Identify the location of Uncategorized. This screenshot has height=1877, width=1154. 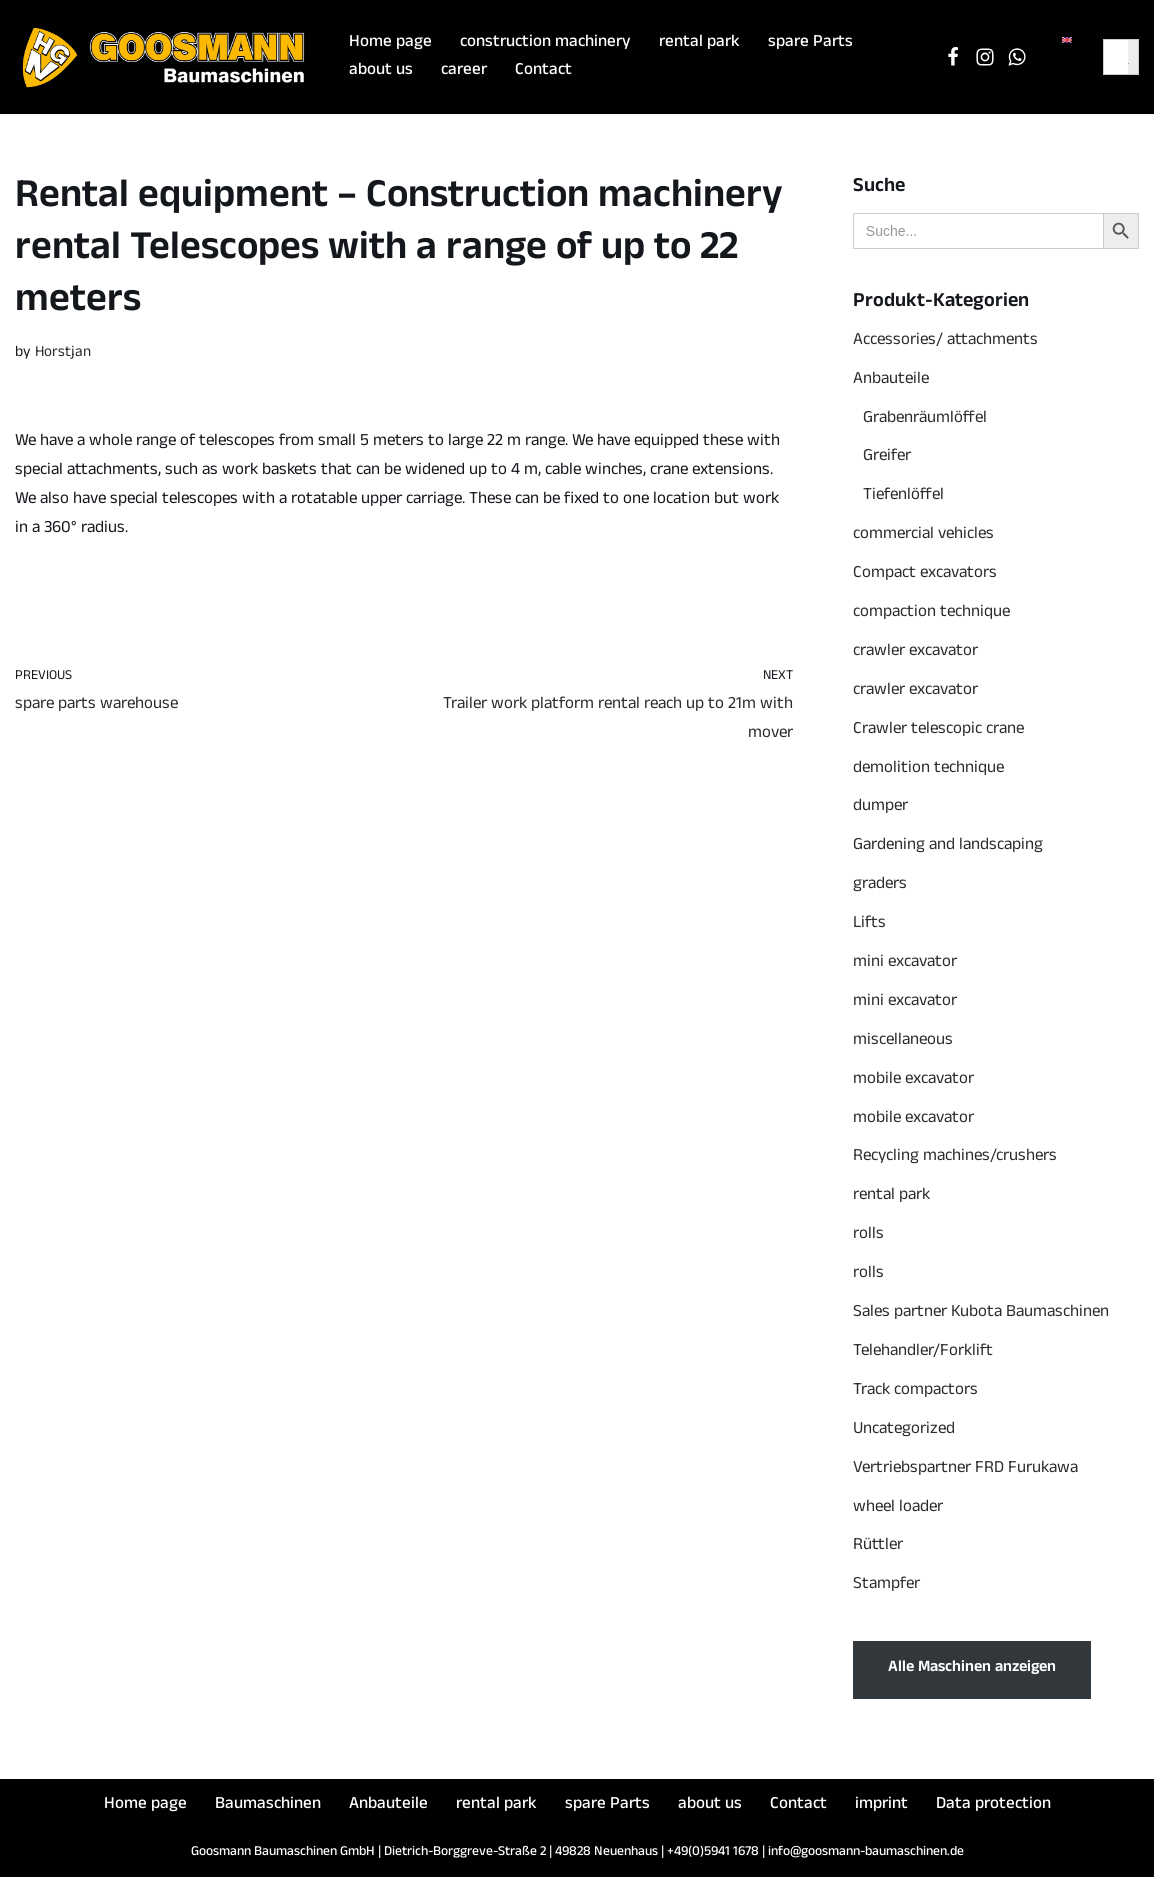
(904, 1430).